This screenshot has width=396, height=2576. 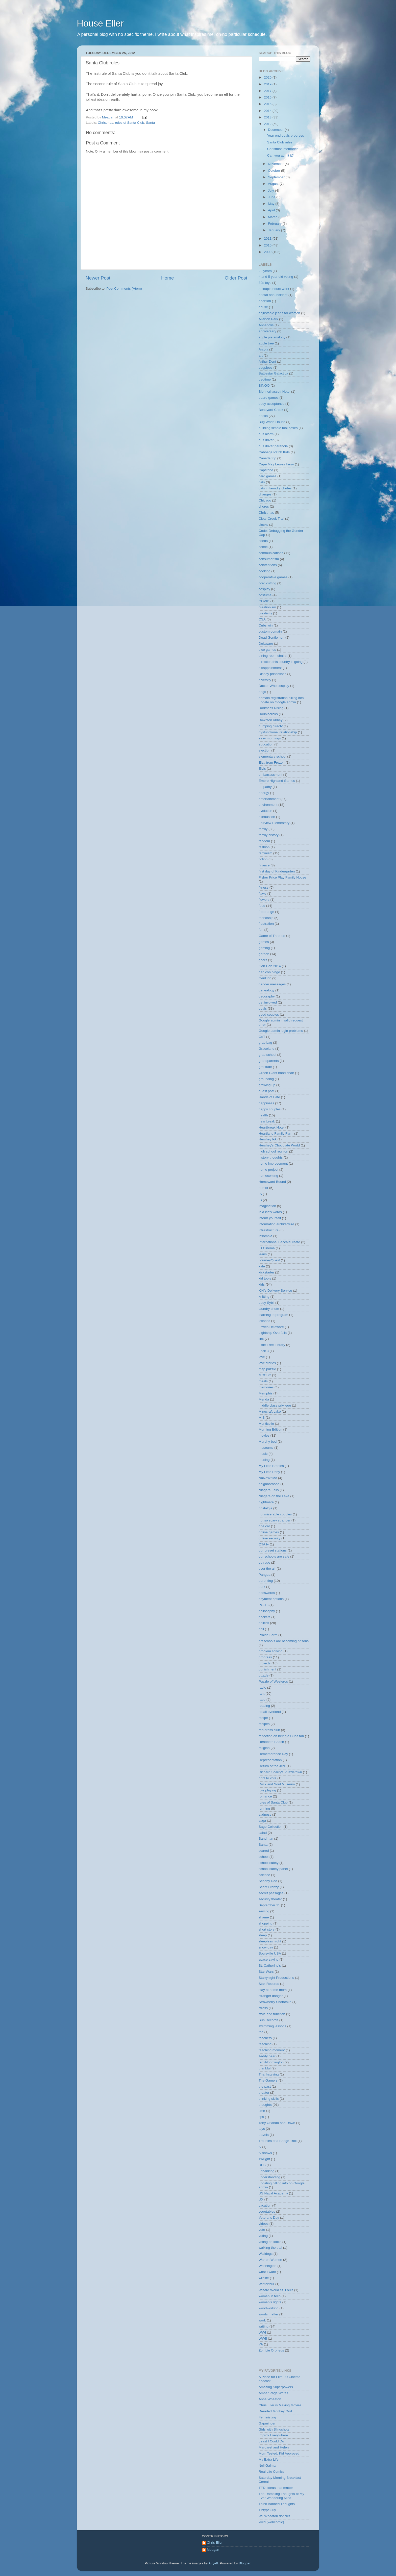 What do you see at coordinates (274, 2447) in the screenshot?
I see `Margaret and Helen` at bounding box center [274, 2447].